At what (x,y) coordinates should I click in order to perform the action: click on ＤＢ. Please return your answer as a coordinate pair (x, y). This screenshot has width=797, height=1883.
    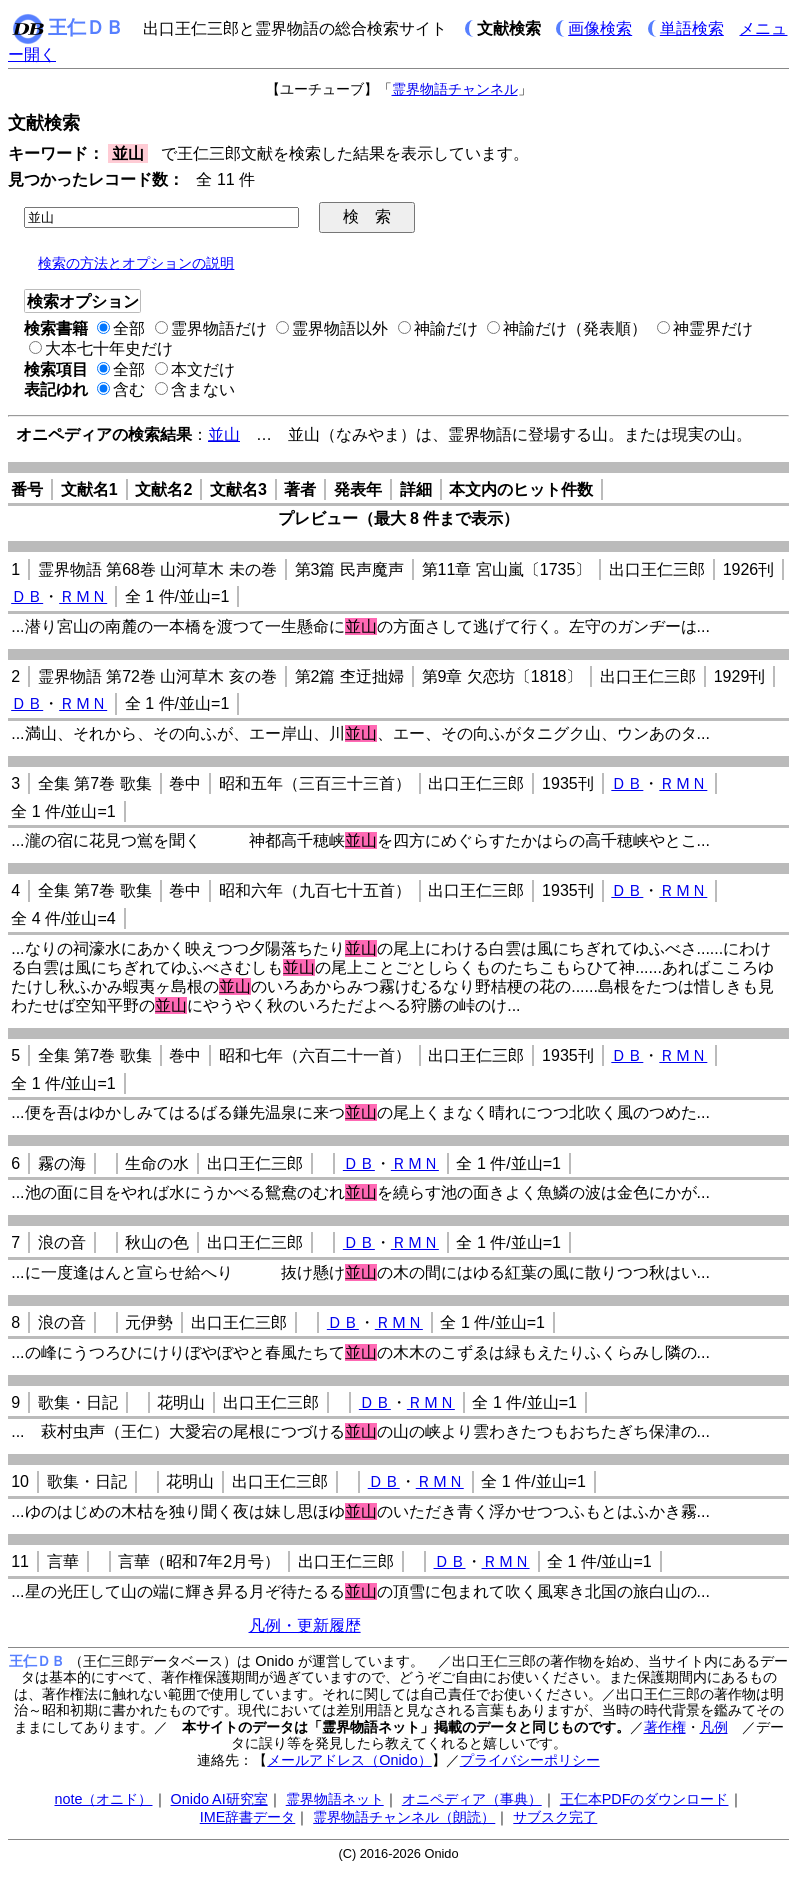
    Looking at the image, I should click on (27, 596).